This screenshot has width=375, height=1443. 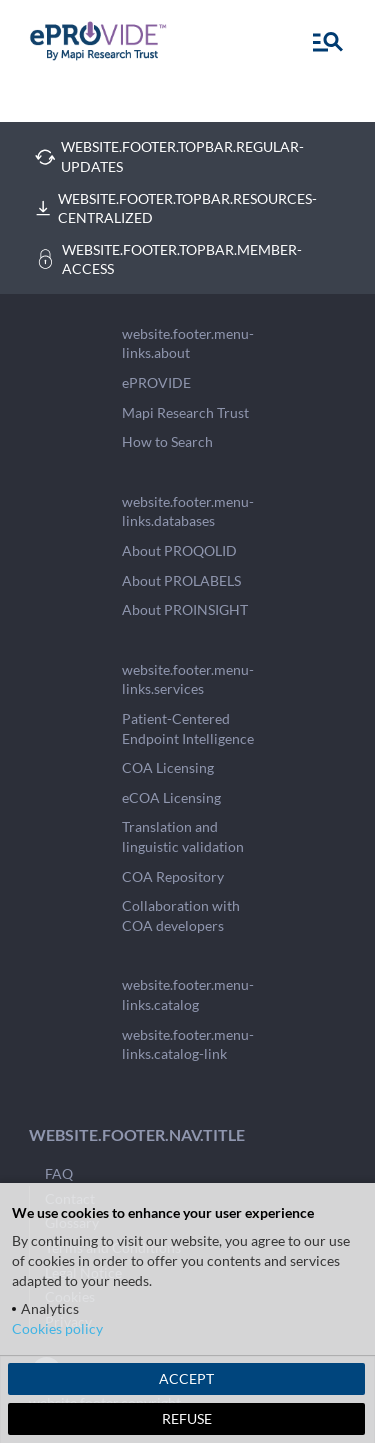 What do you see at coordinates (156, 382) in the screenshot?
I see `ePROVIDE` at bounding box center [156, 382].